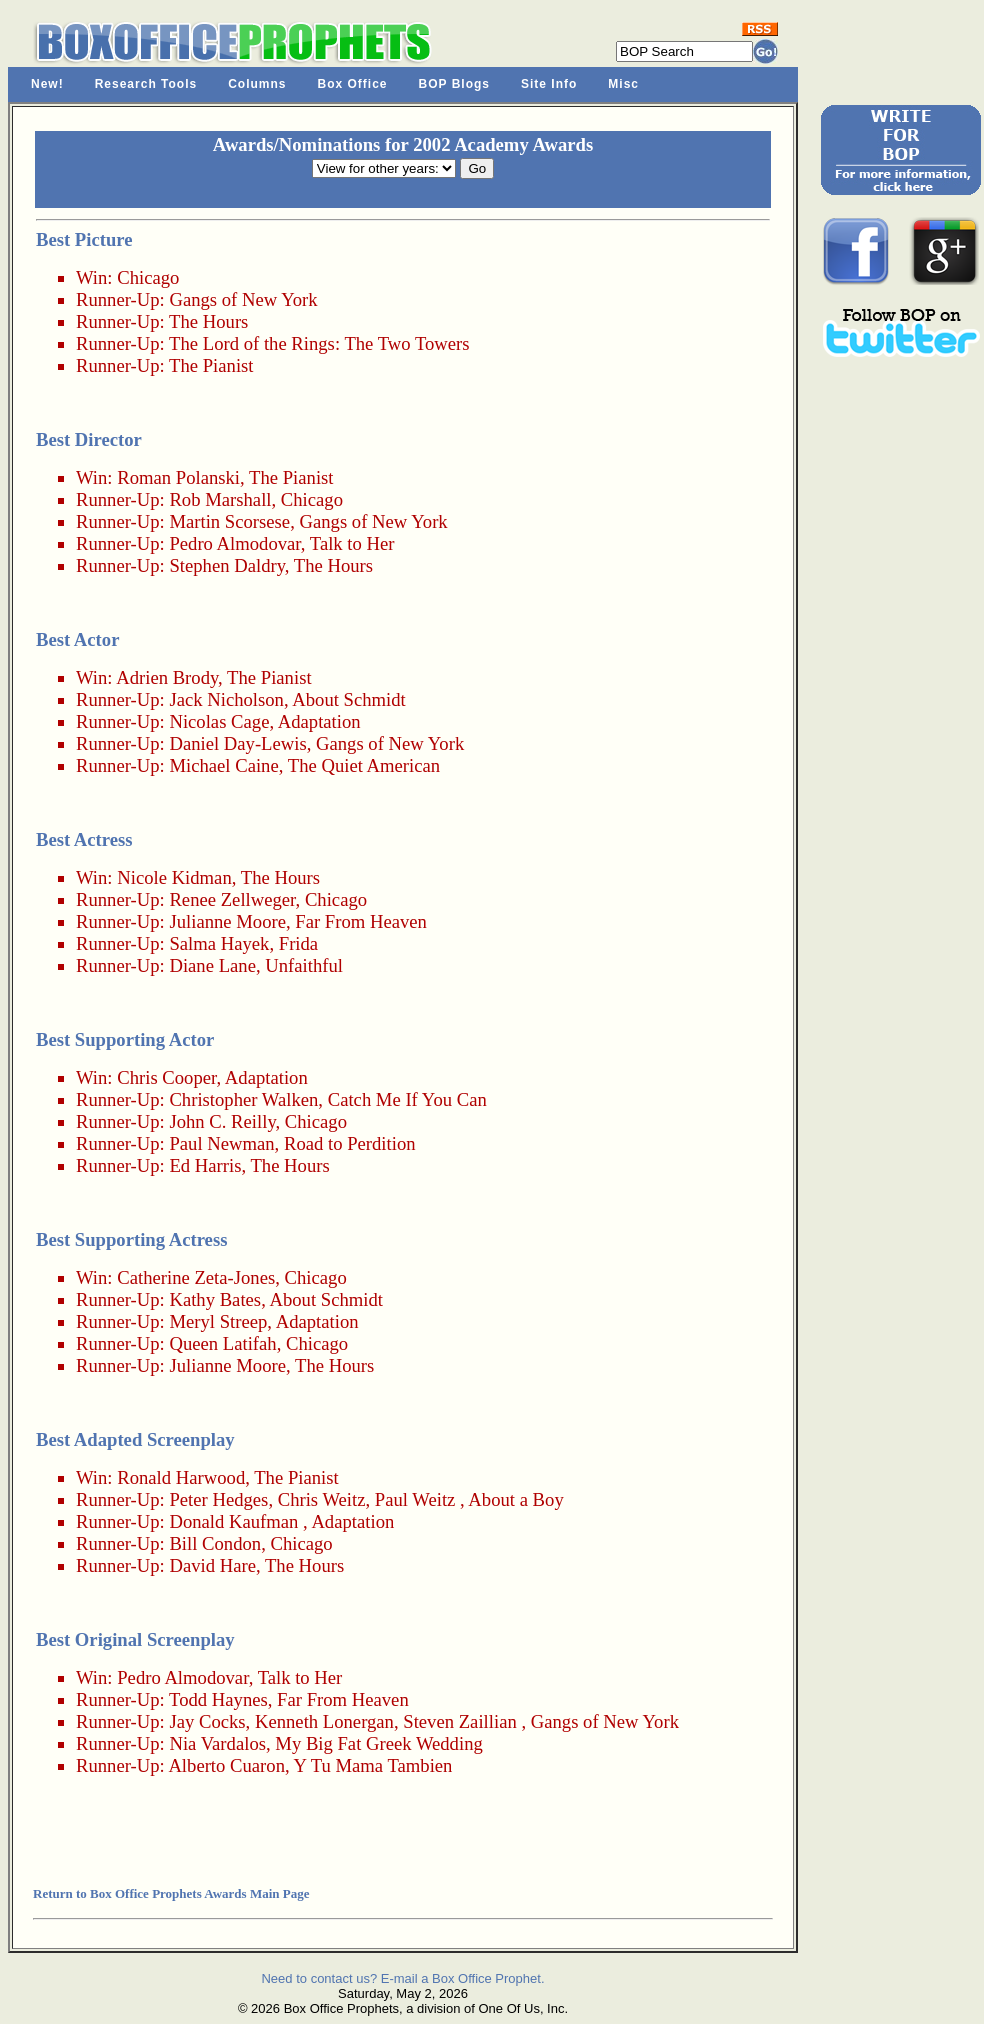 This screenshot has width=984, height=2024. I want to click on Alberto Cuaron, so click(226, 1765).